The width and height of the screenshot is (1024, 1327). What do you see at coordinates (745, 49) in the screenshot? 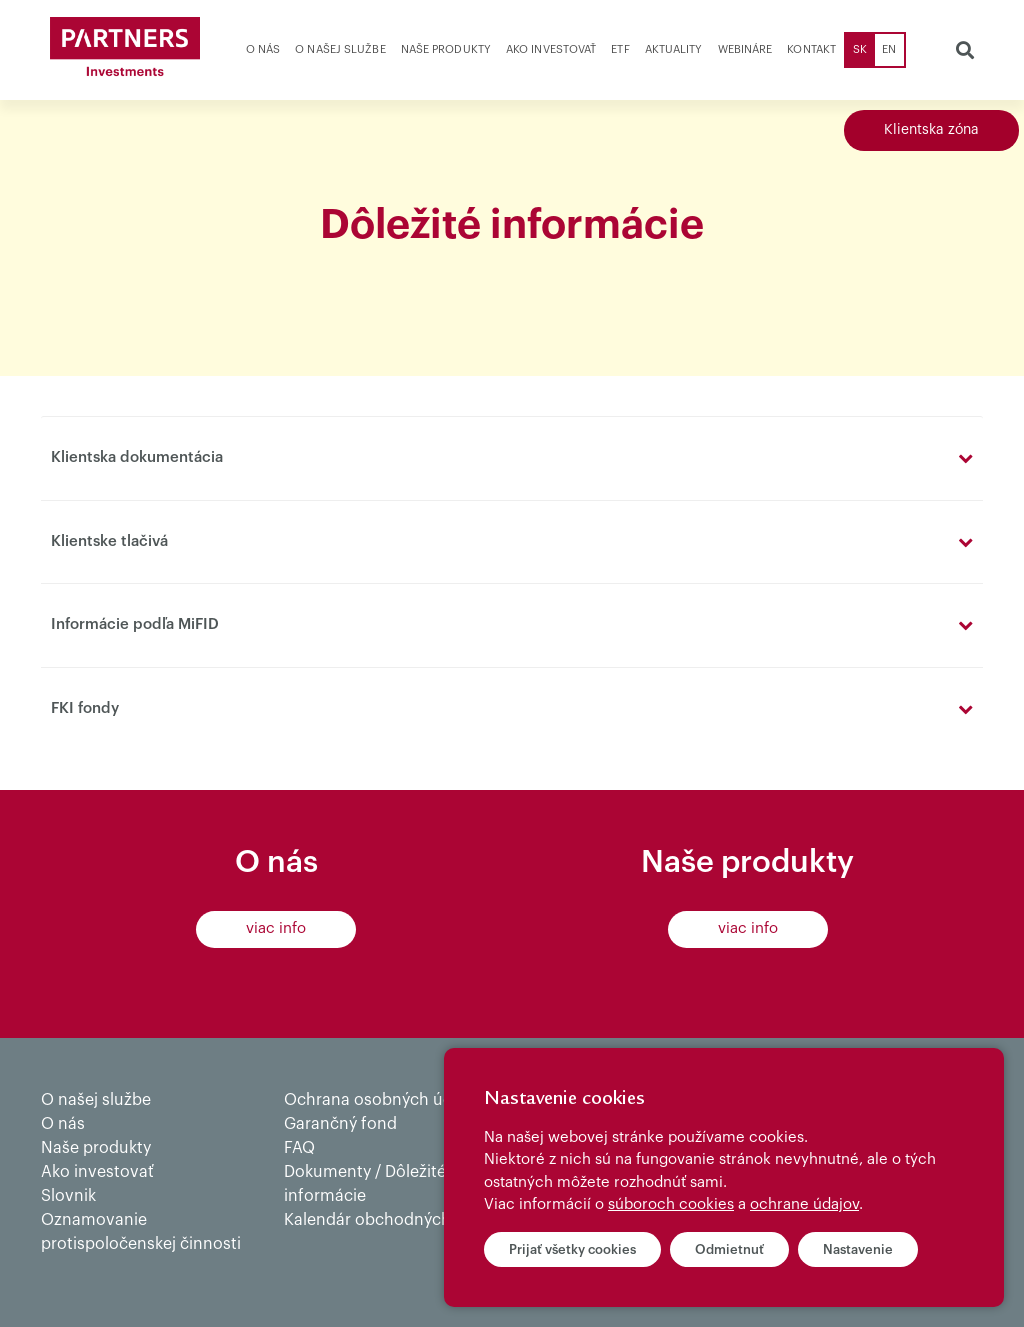
I see `Webináre` at bounding box center [745, 49].